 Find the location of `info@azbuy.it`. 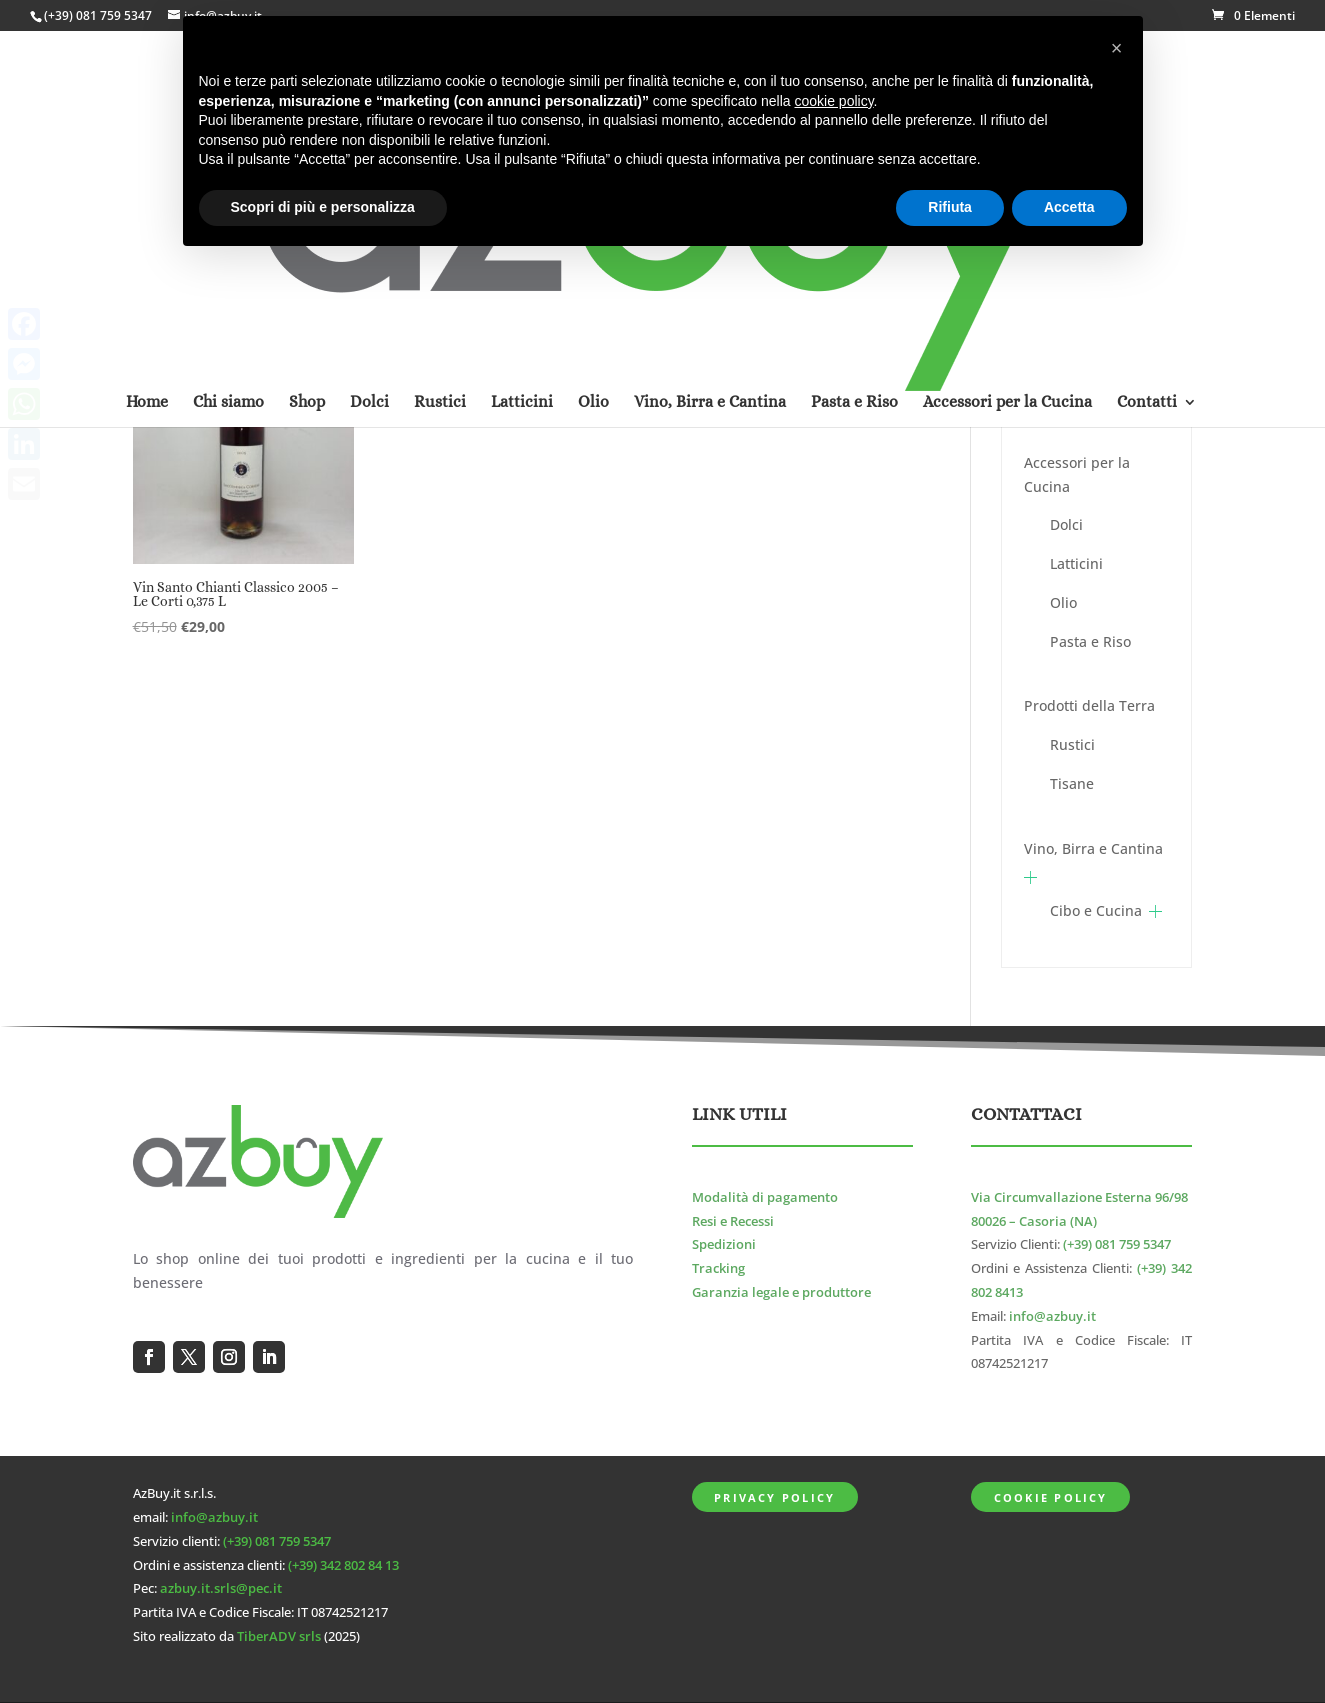

info@azbuy.it is located at coordinates (1052, 1316).